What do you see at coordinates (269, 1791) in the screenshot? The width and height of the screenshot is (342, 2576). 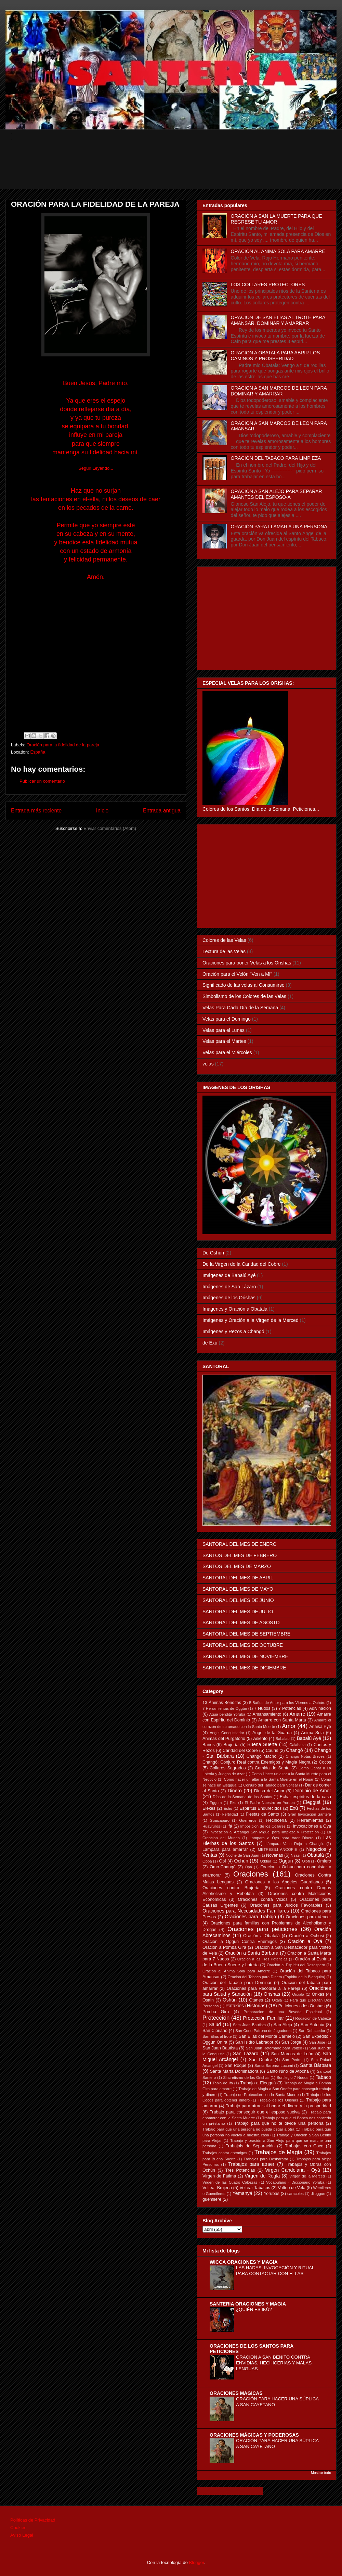 I see `Diosa del Amor` at bounding box center [269, 1791].